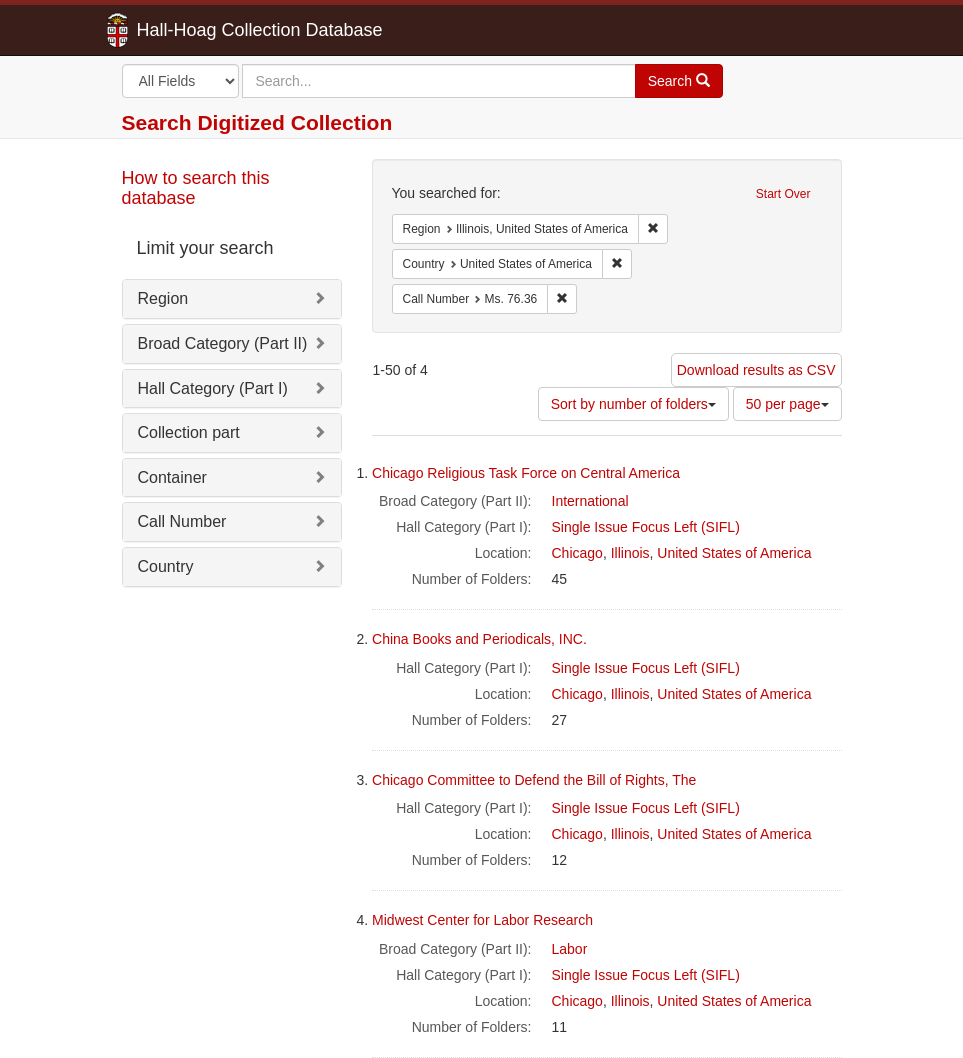 This screenshot has height=1058, width=963. What do you see at coordinates (166, 566) in the screenshot?
I see `Country` at bounding box center [166, 566].